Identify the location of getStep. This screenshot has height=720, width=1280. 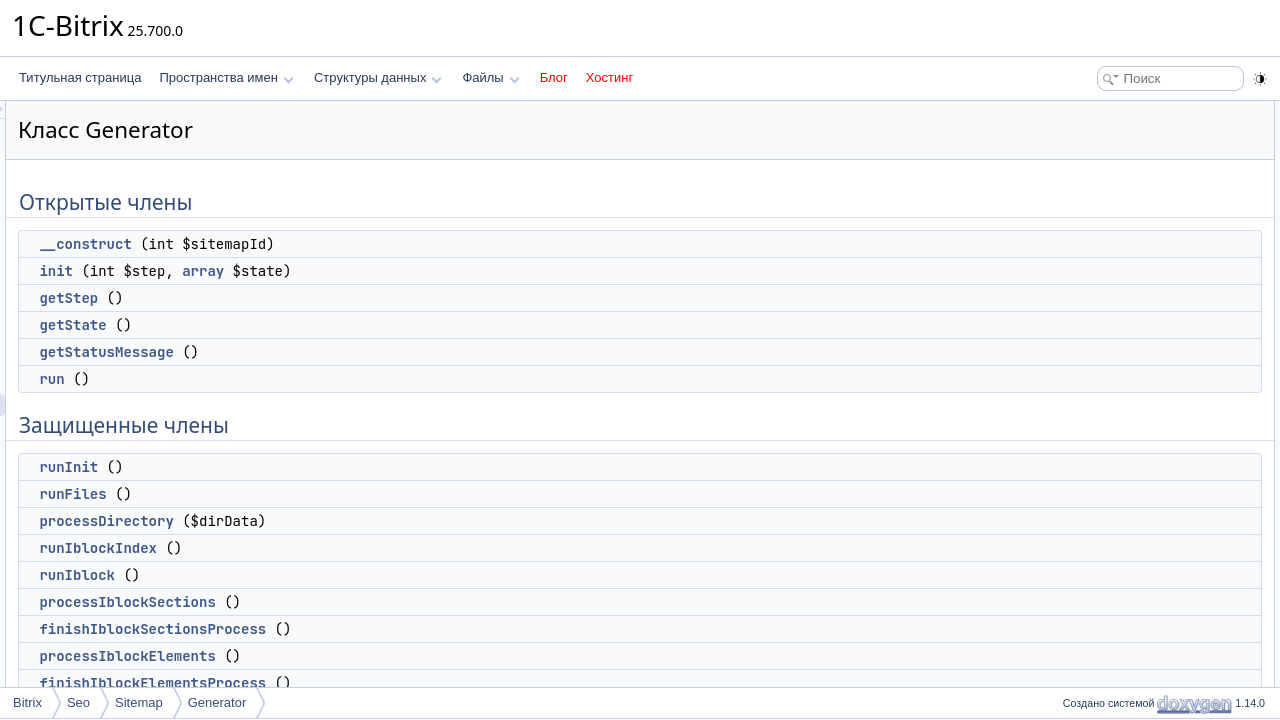
(318, 298).